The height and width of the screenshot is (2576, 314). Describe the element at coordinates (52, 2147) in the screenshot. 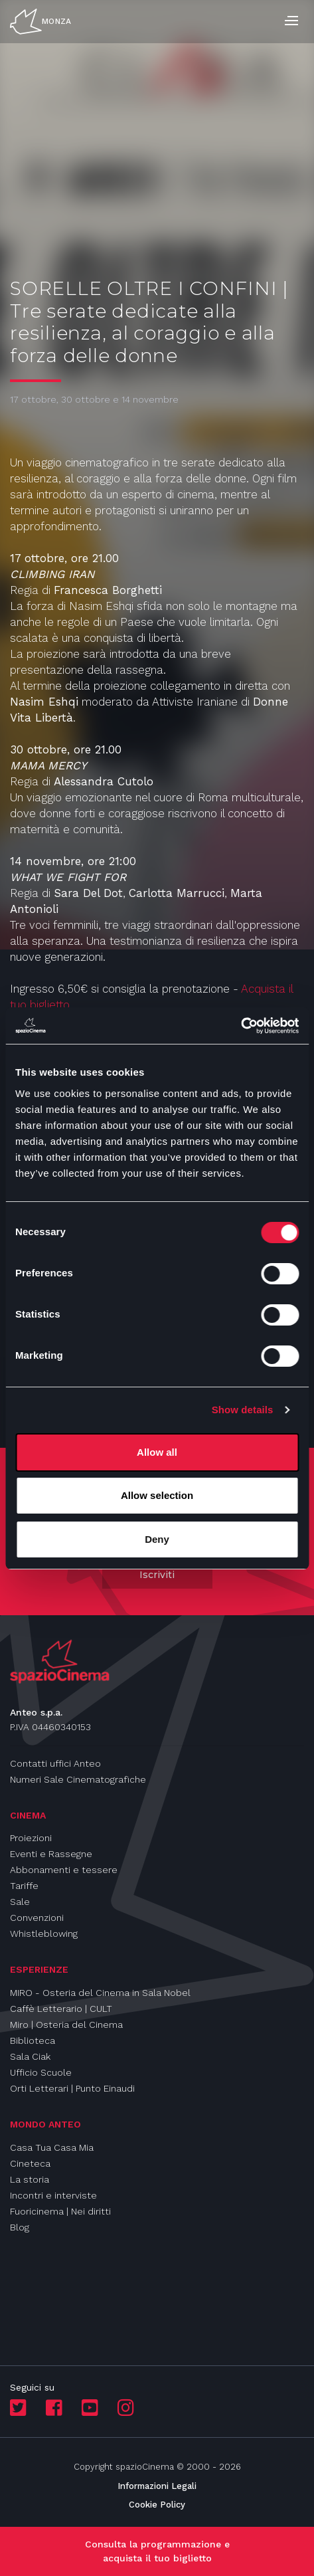

I see `Casa Tua Casa Mia` at that location.